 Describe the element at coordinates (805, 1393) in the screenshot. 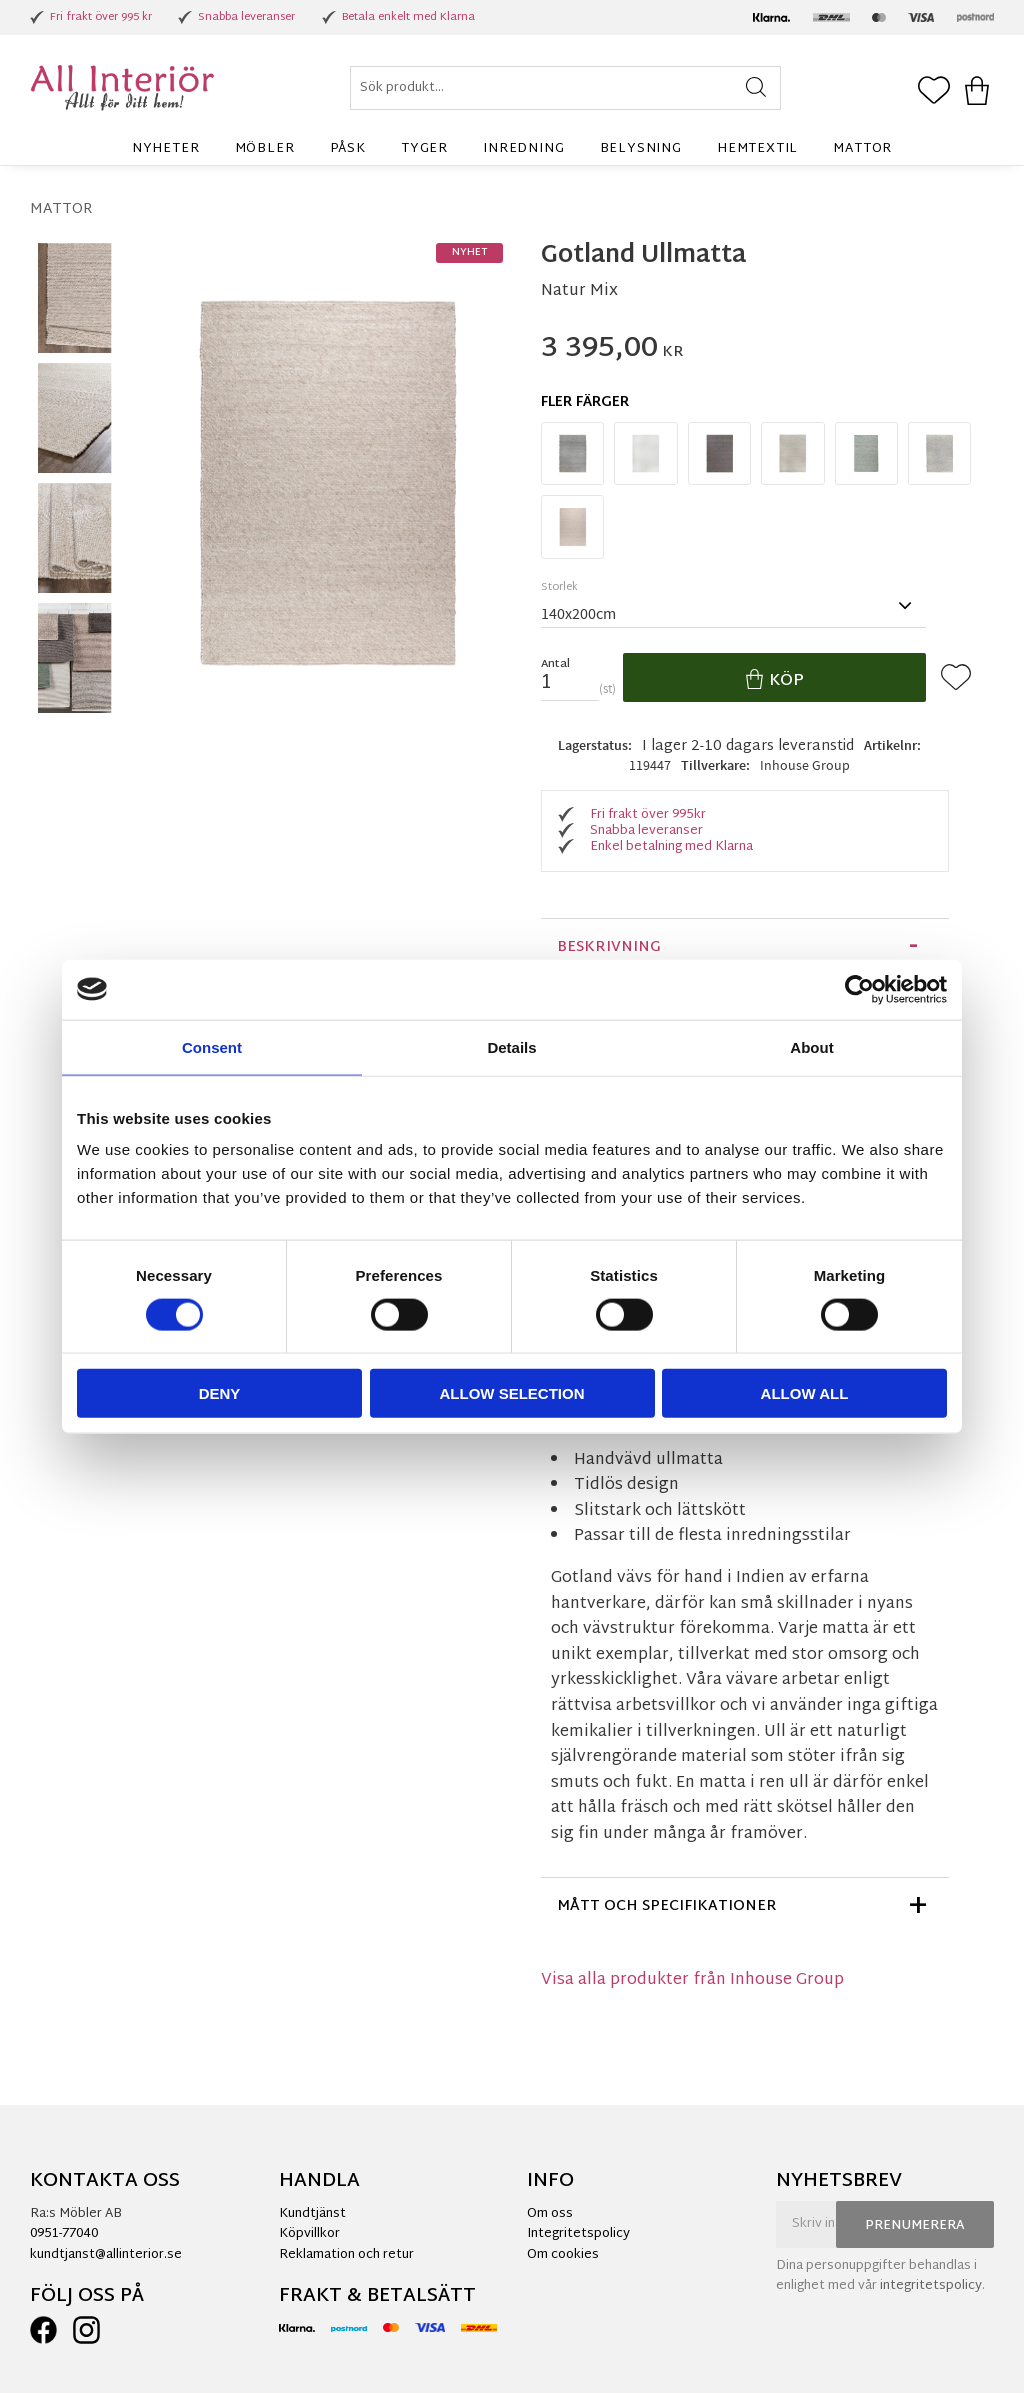

I see `Allow all` at that location.